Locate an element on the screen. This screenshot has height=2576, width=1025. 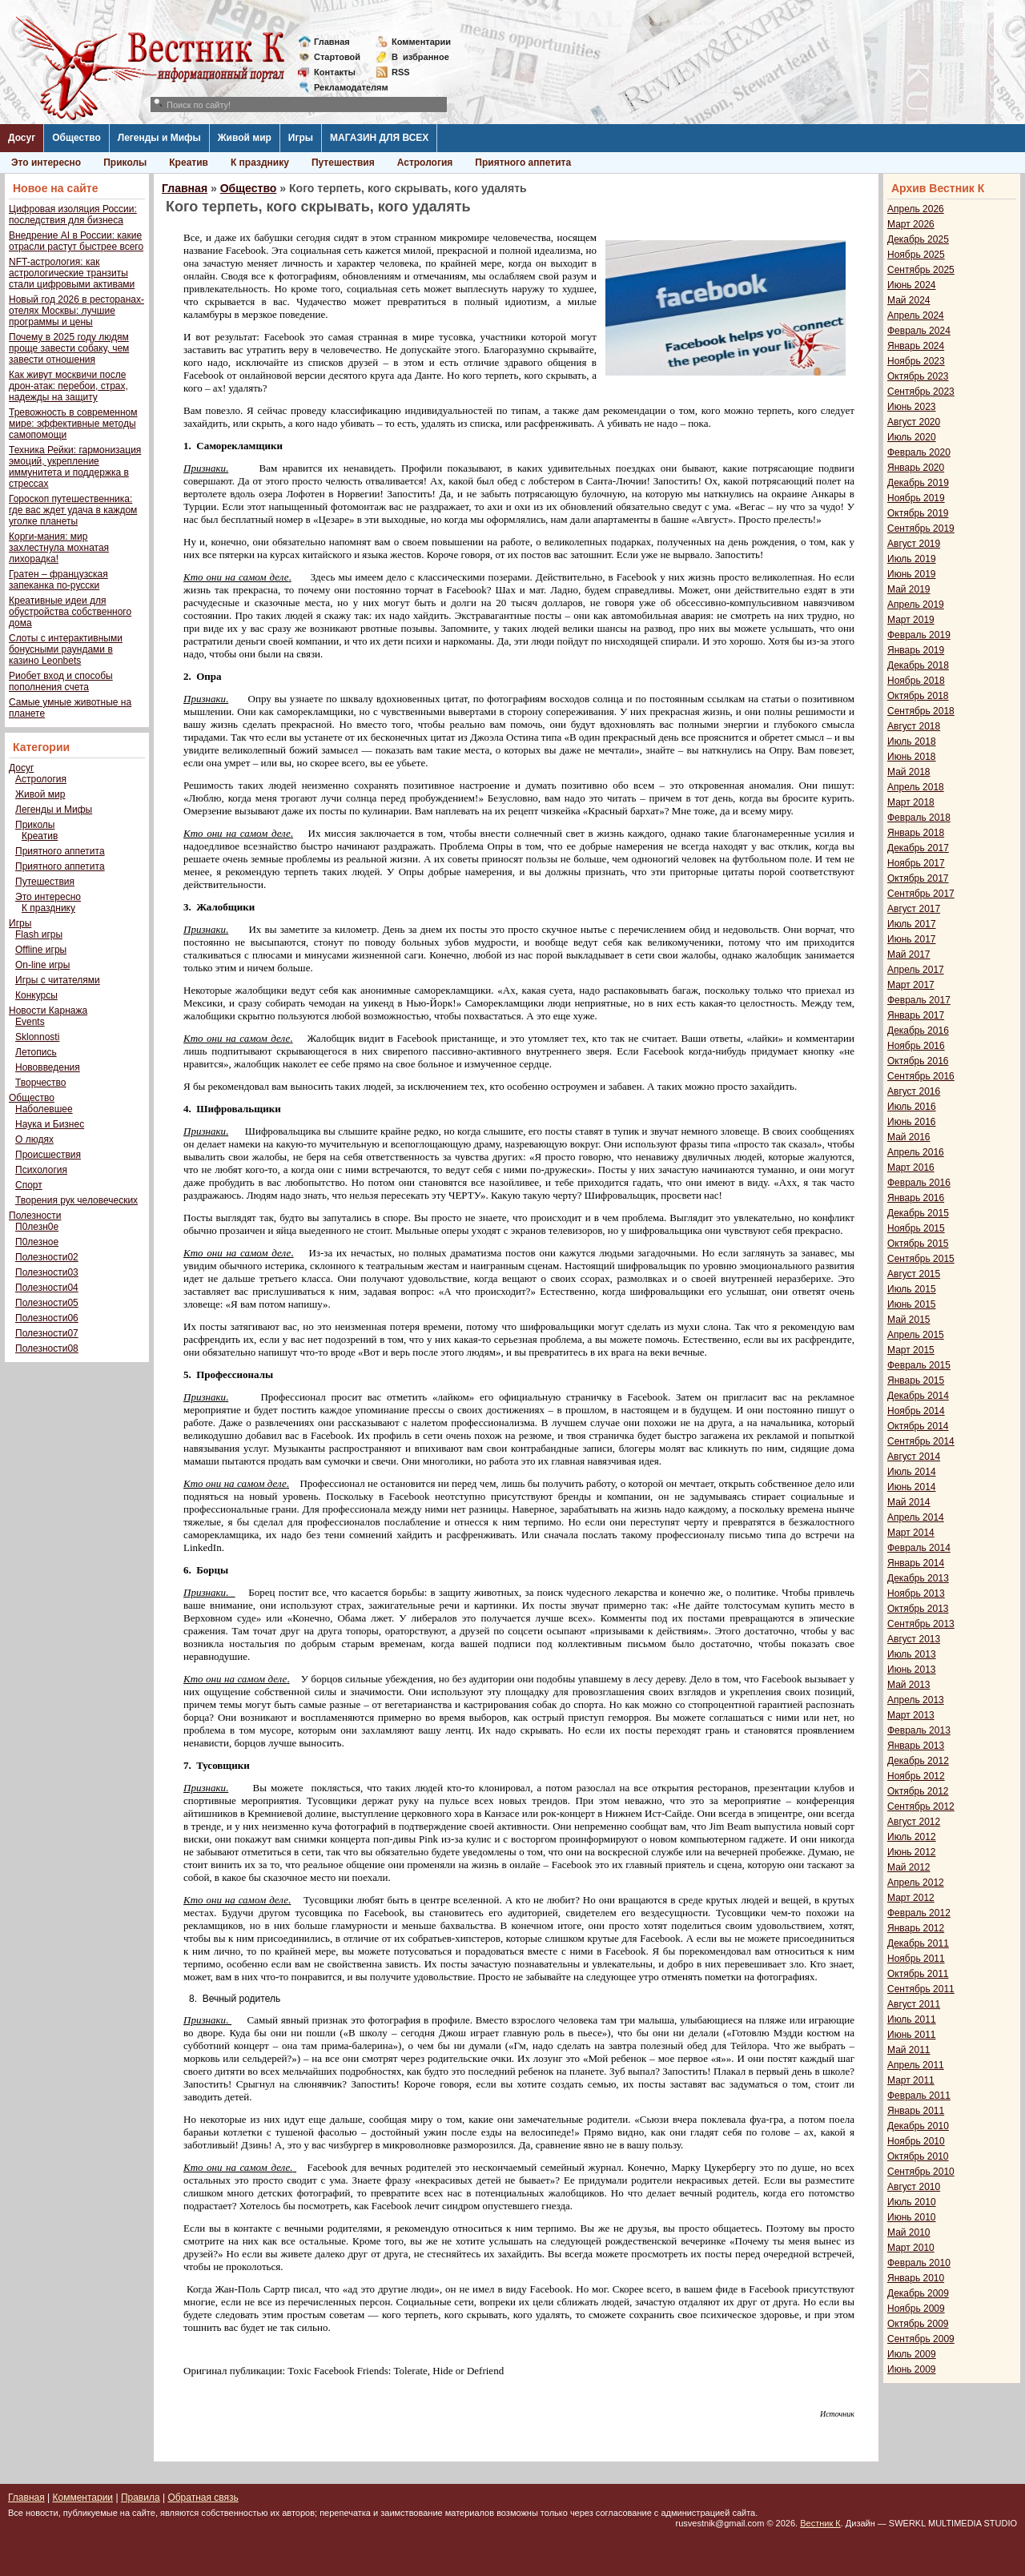
Март 2026 is located at coordinates (911, 224).